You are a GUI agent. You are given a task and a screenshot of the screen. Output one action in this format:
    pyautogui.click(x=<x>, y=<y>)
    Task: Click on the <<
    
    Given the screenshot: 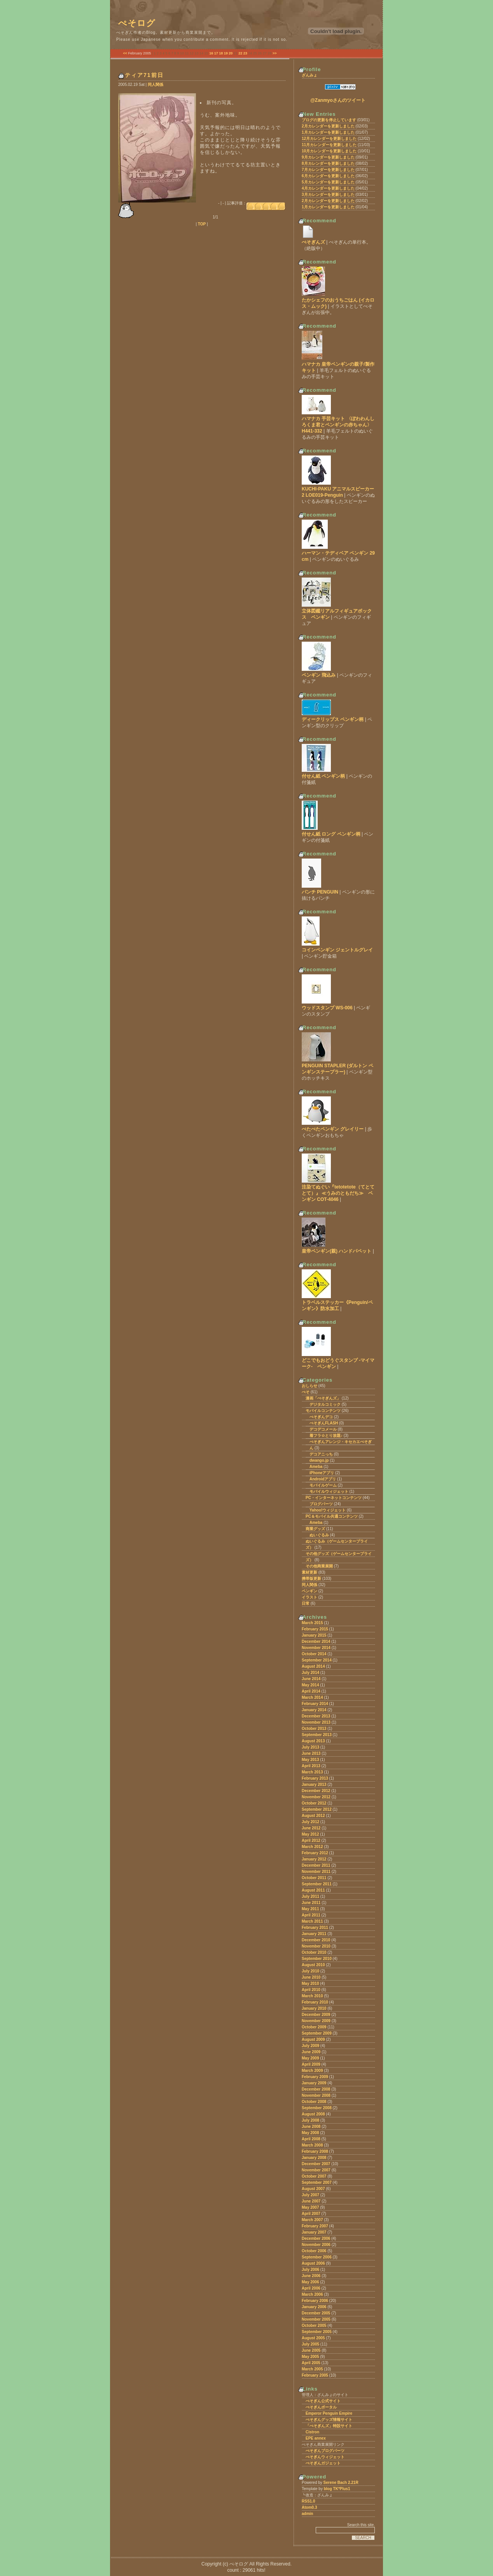 What is the action you would take?
    pyautogui.click(x=125, y=53)
    